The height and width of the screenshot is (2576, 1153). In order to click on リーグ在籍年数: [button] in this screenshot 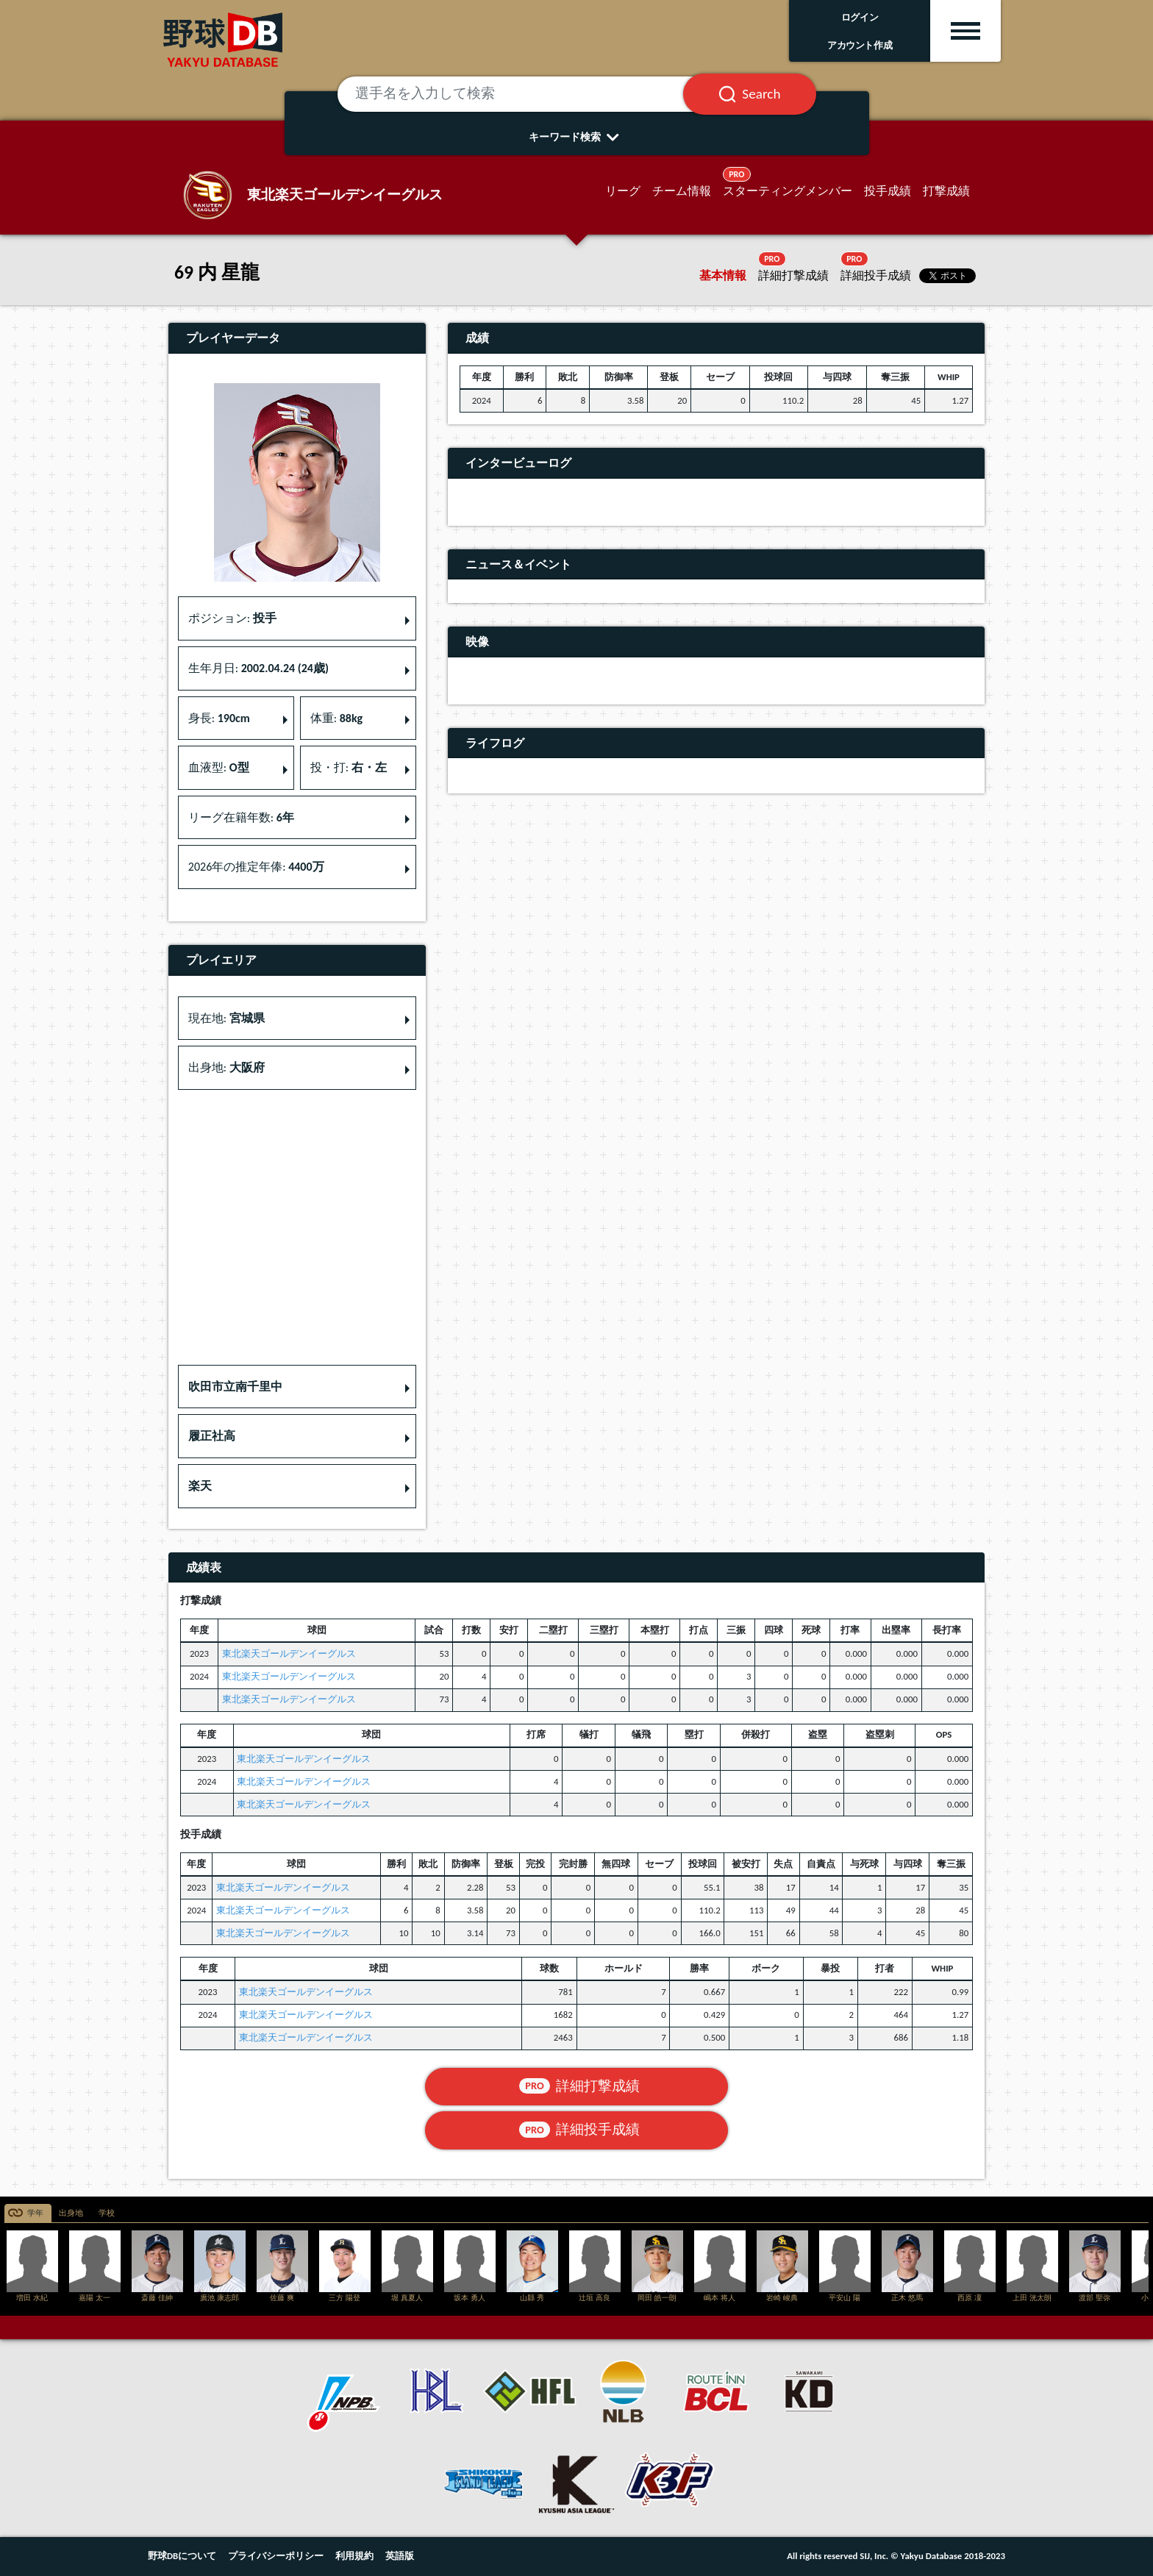, I will do `click(241, 817)`.